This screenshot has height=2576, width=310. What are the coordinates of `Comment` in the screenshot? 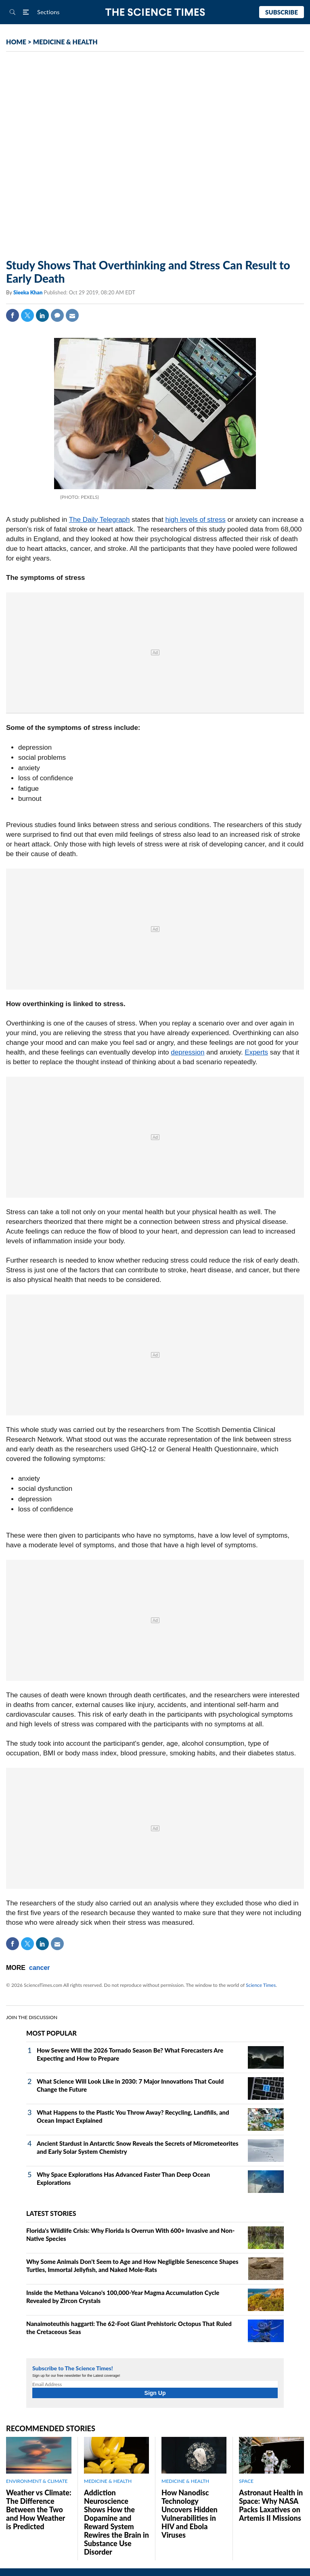 It's located at (57, 315).